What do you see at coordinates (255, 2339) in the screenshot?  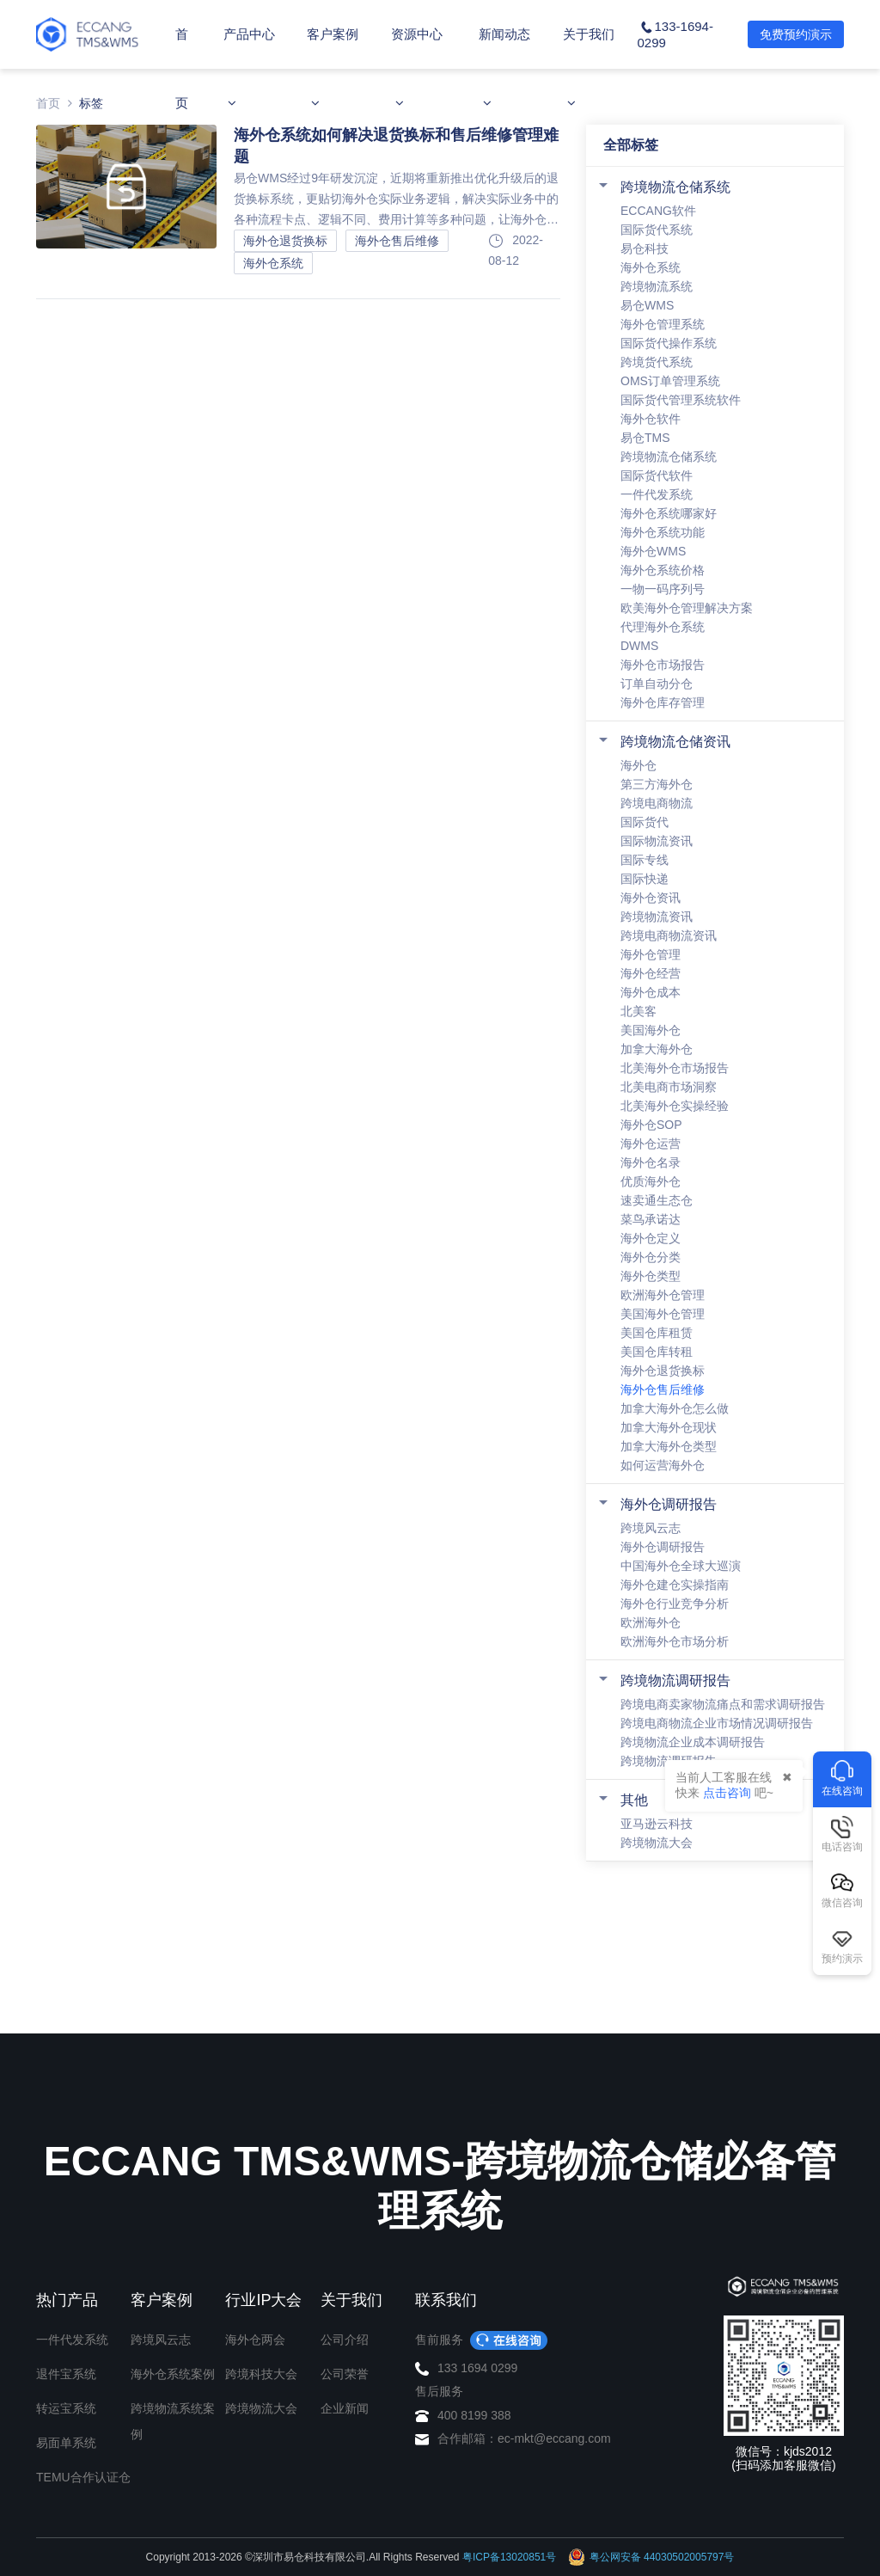 I see `海外仓两会` at bounding box center [255, 2339].